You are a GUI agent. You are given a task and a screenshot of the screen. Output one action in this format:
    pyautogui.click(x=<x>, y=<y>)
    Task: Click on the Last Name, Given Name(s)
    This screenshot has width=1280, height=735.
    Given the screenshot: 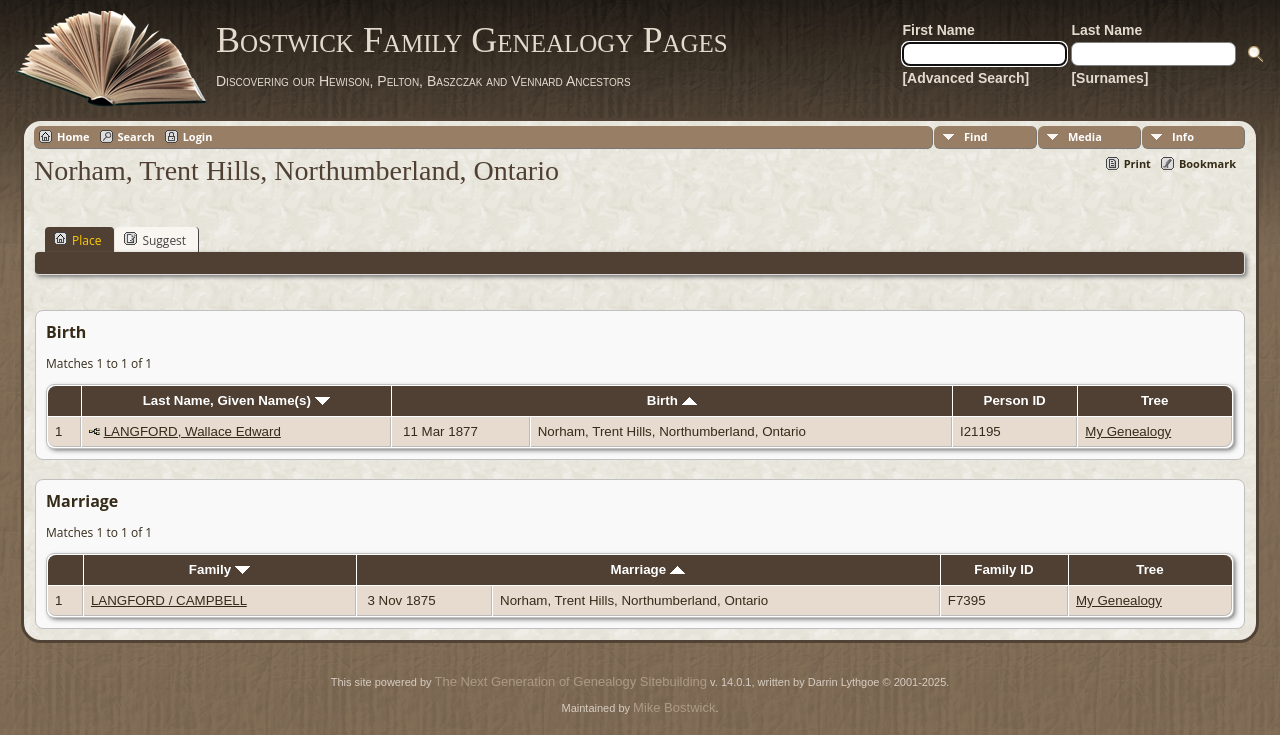 What is the action you would take?
    pyautogui.click(x=236, y=400)
    